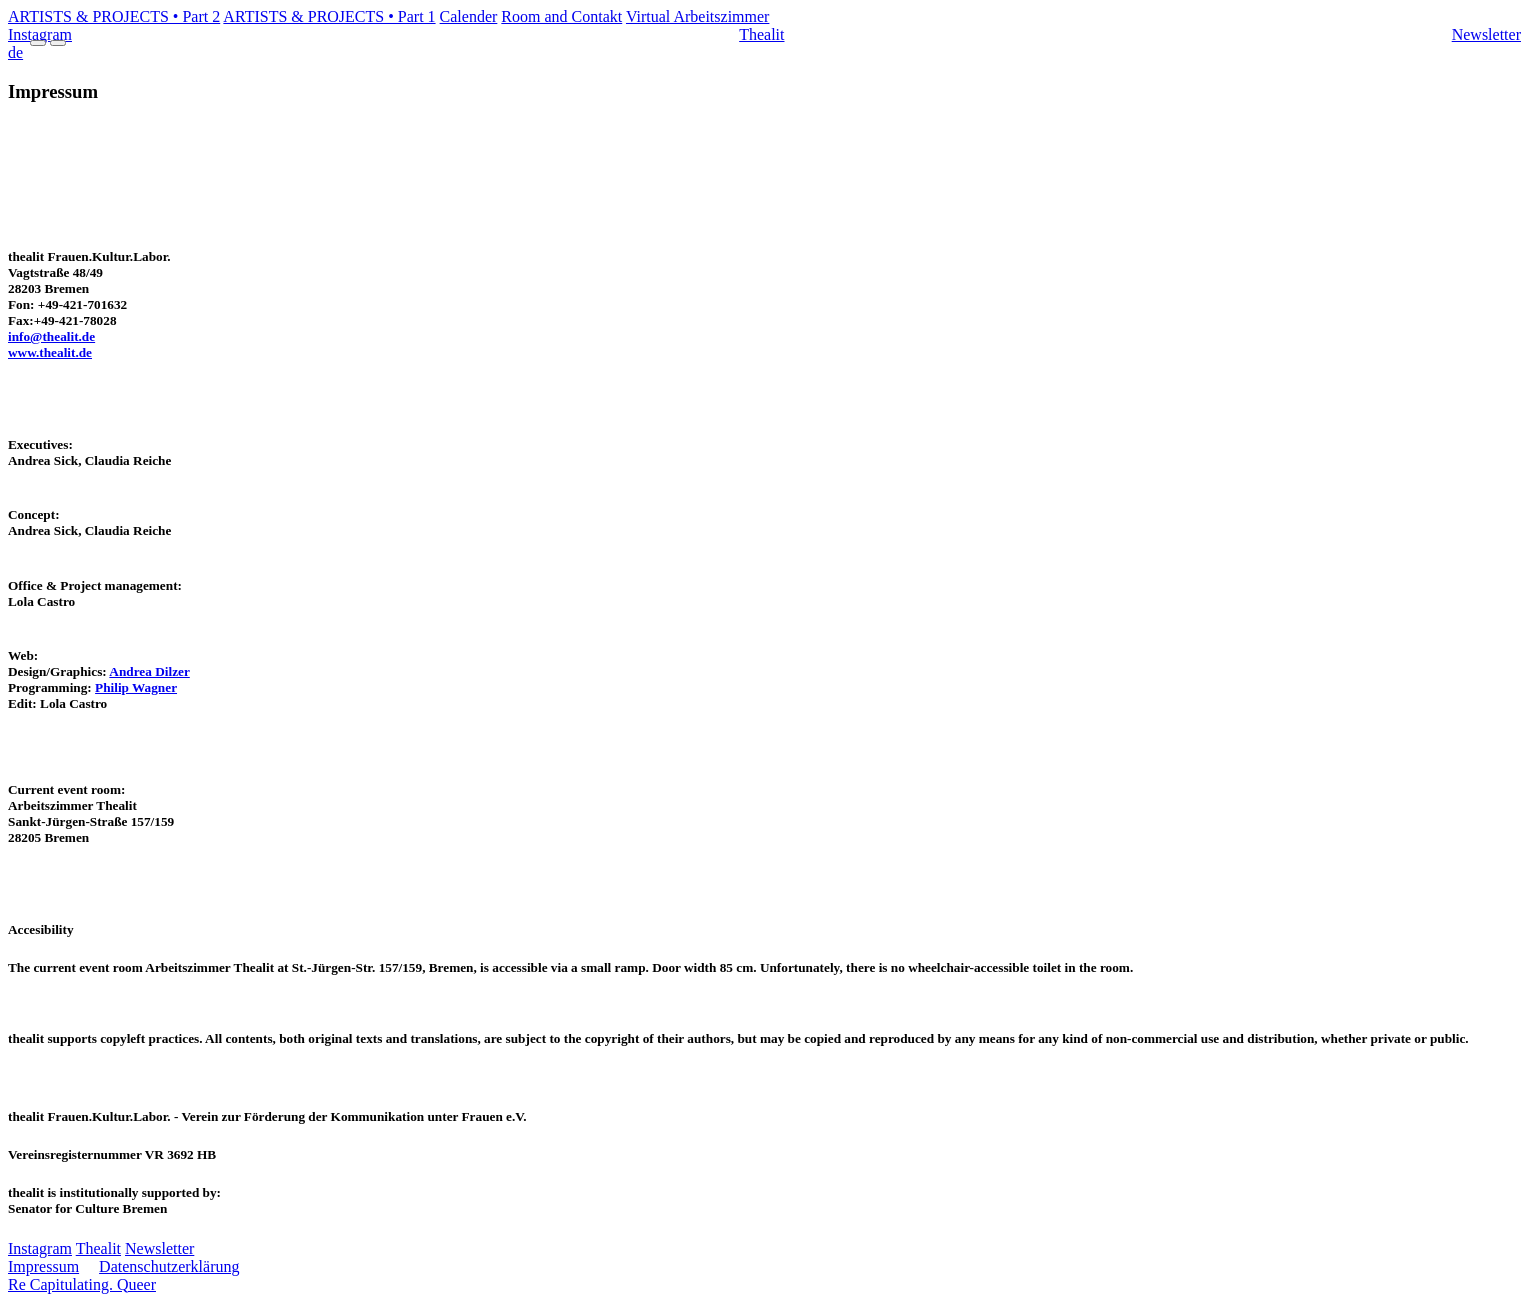 The height and width of the screenshot is (1302, 1529). I want to click on Instagram, so click(40, 1248).